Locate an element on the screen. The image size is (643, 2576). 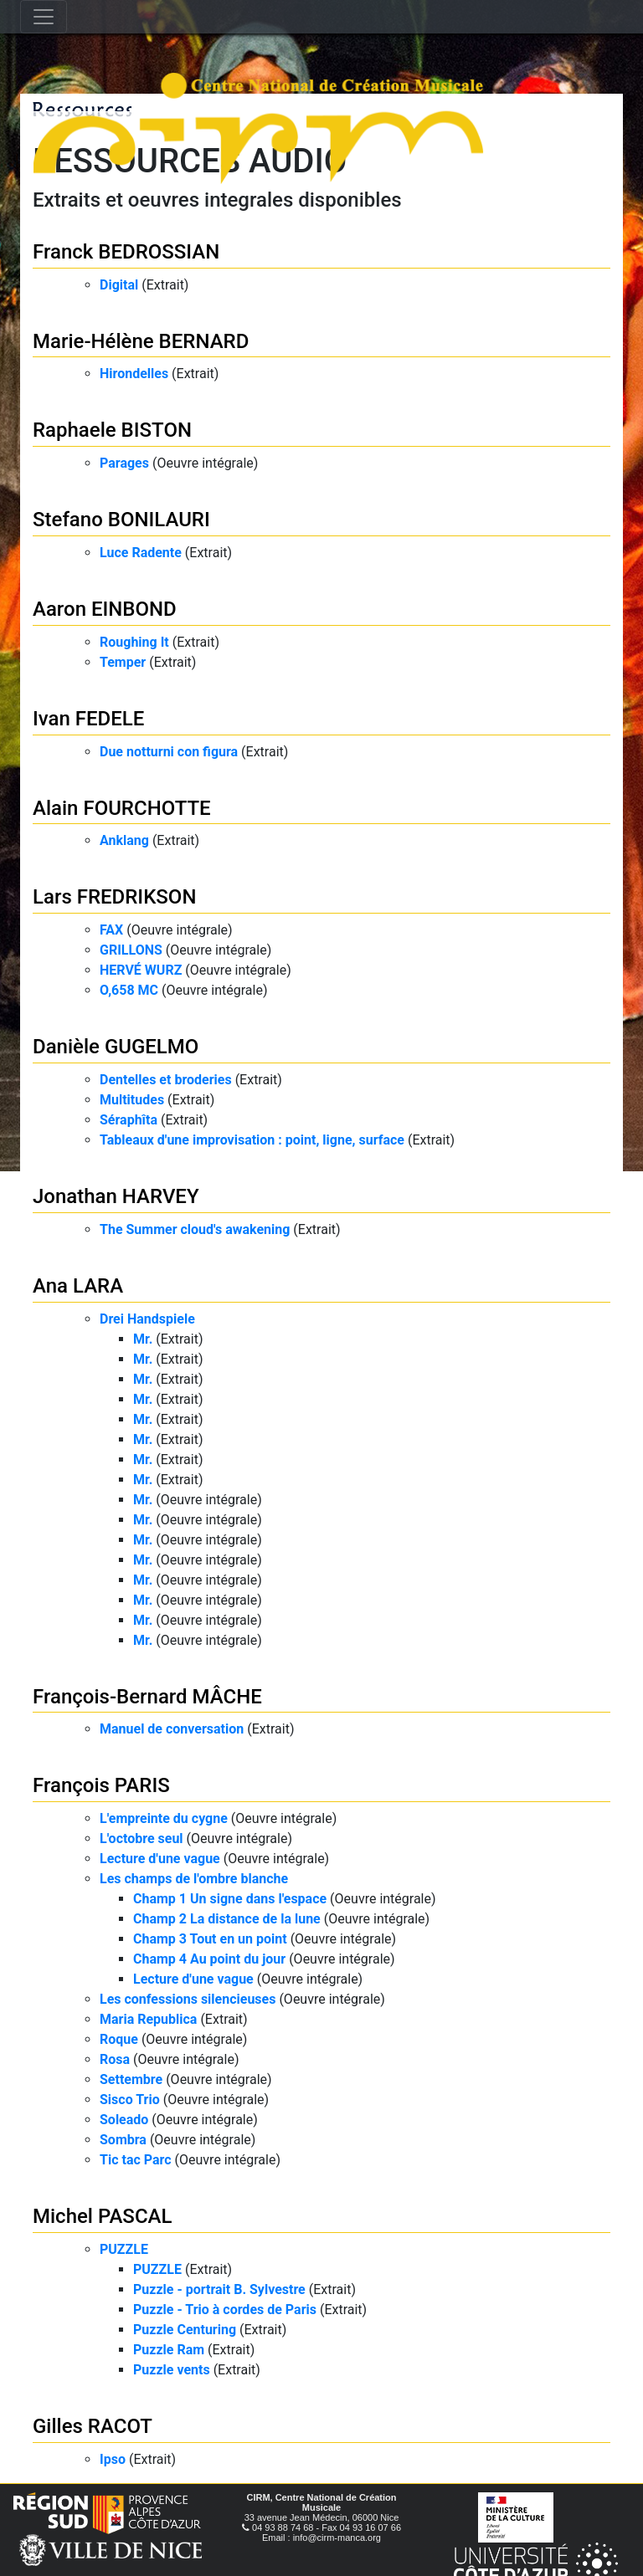
François PARIS is located at coordinates (101, 1785).